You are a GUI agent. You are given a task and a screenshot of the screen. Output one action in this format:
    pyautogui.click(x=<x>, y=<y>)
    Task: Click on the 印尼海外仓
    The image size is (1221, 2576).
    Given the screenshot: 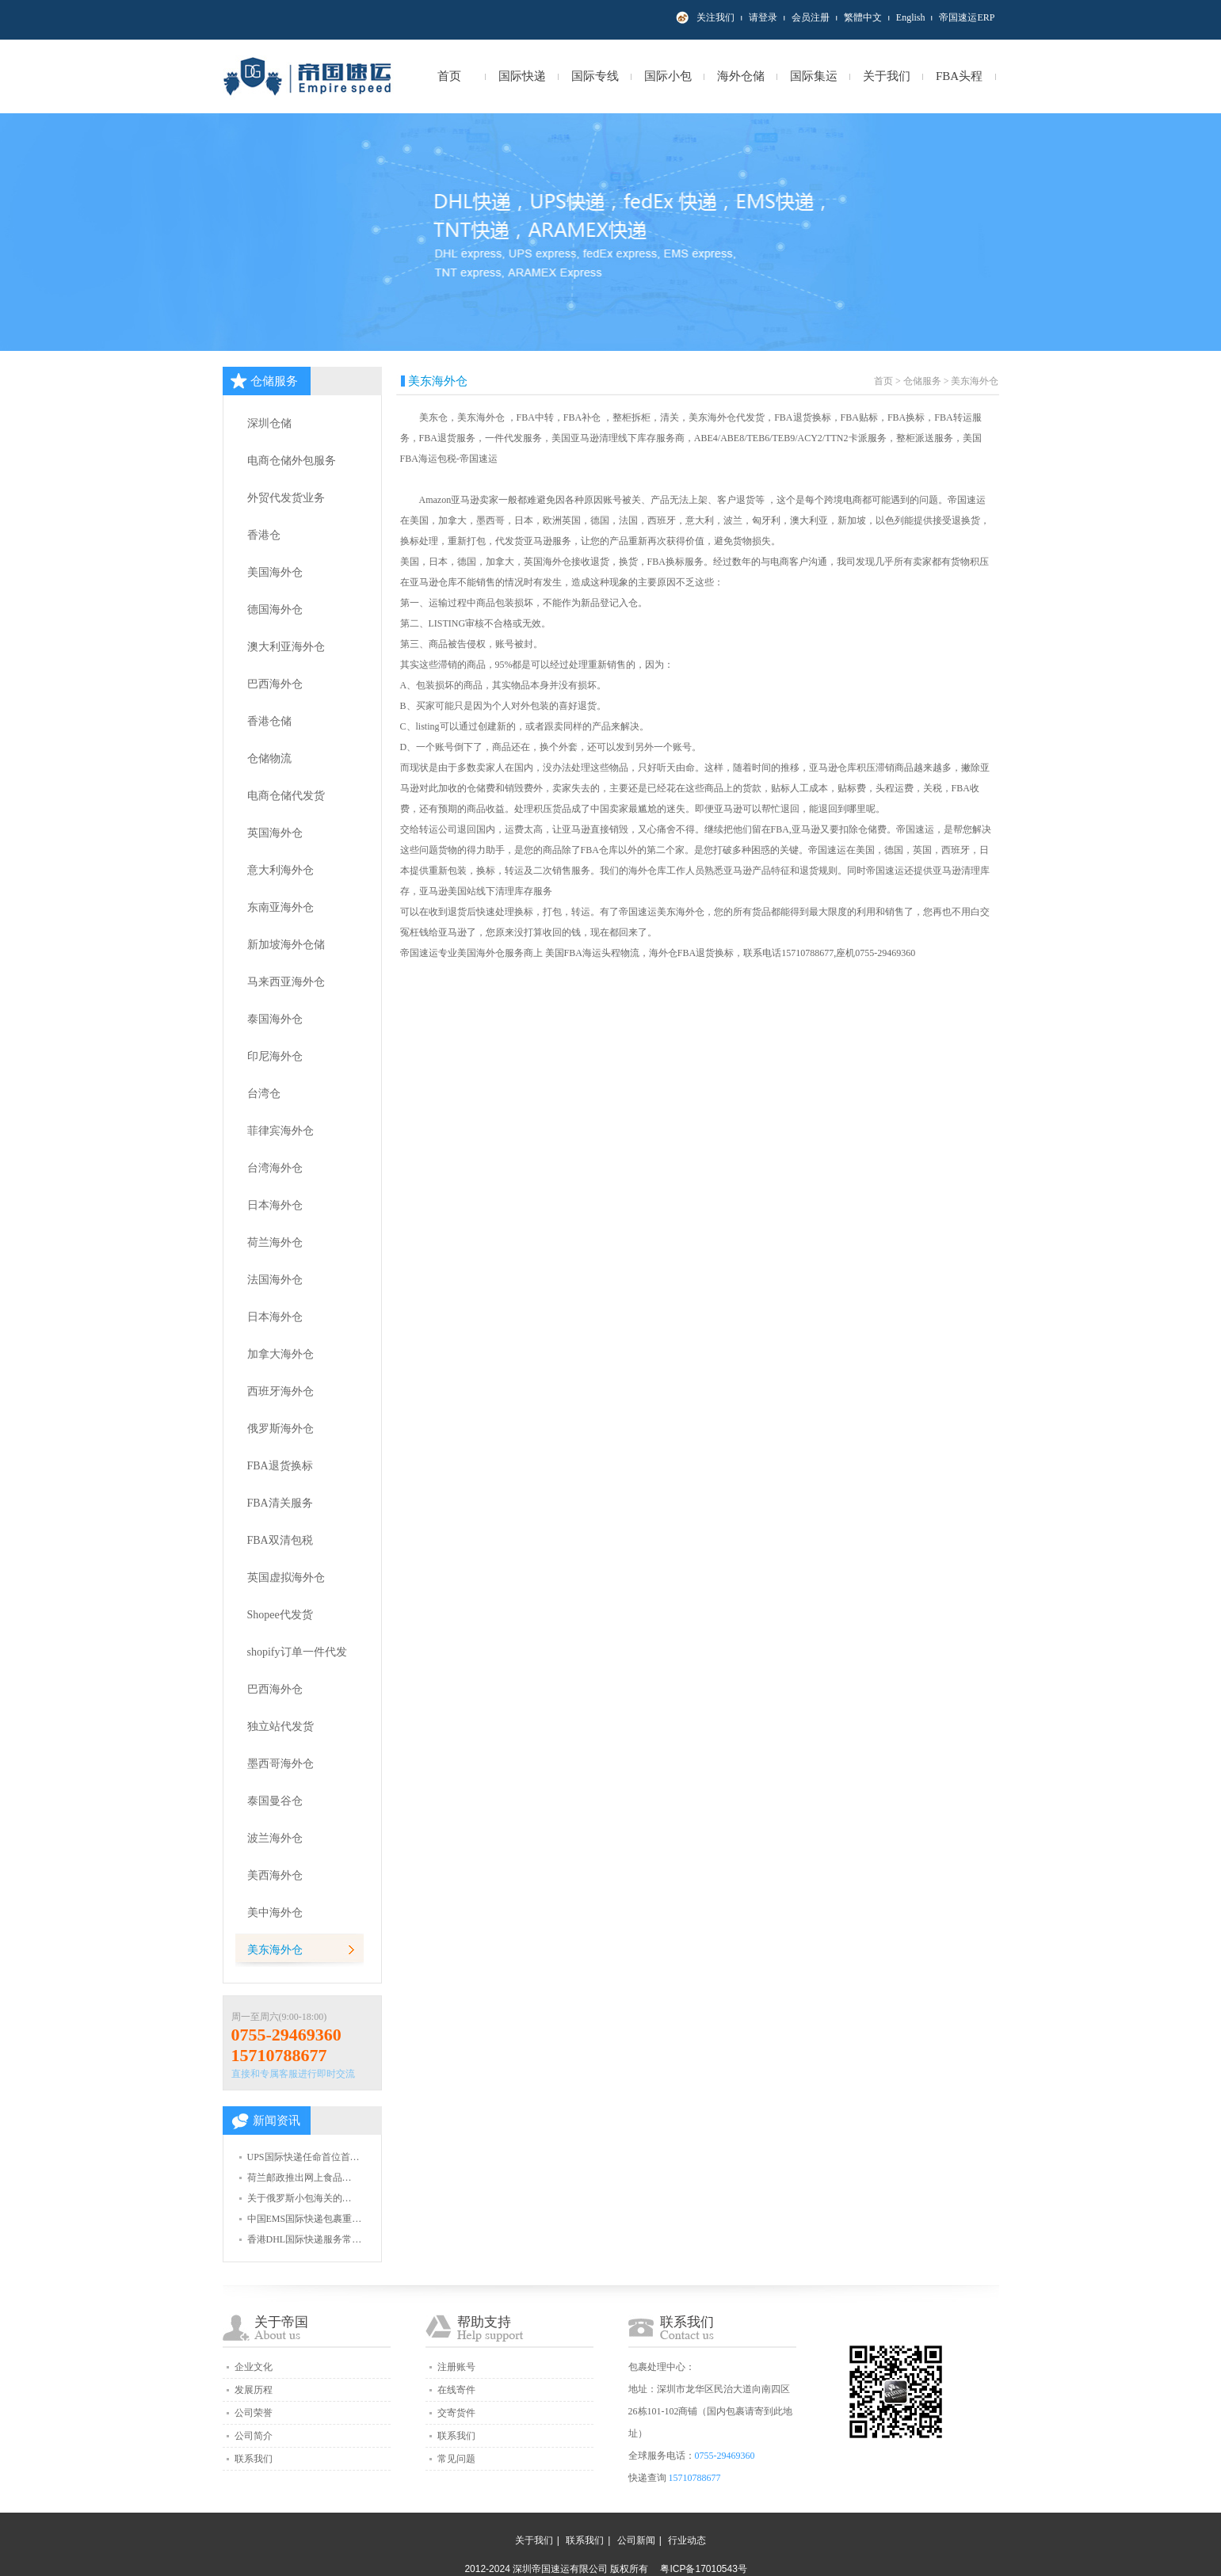 What is the action you would take?
    pyautogui.click(x=275, y=1056)
    